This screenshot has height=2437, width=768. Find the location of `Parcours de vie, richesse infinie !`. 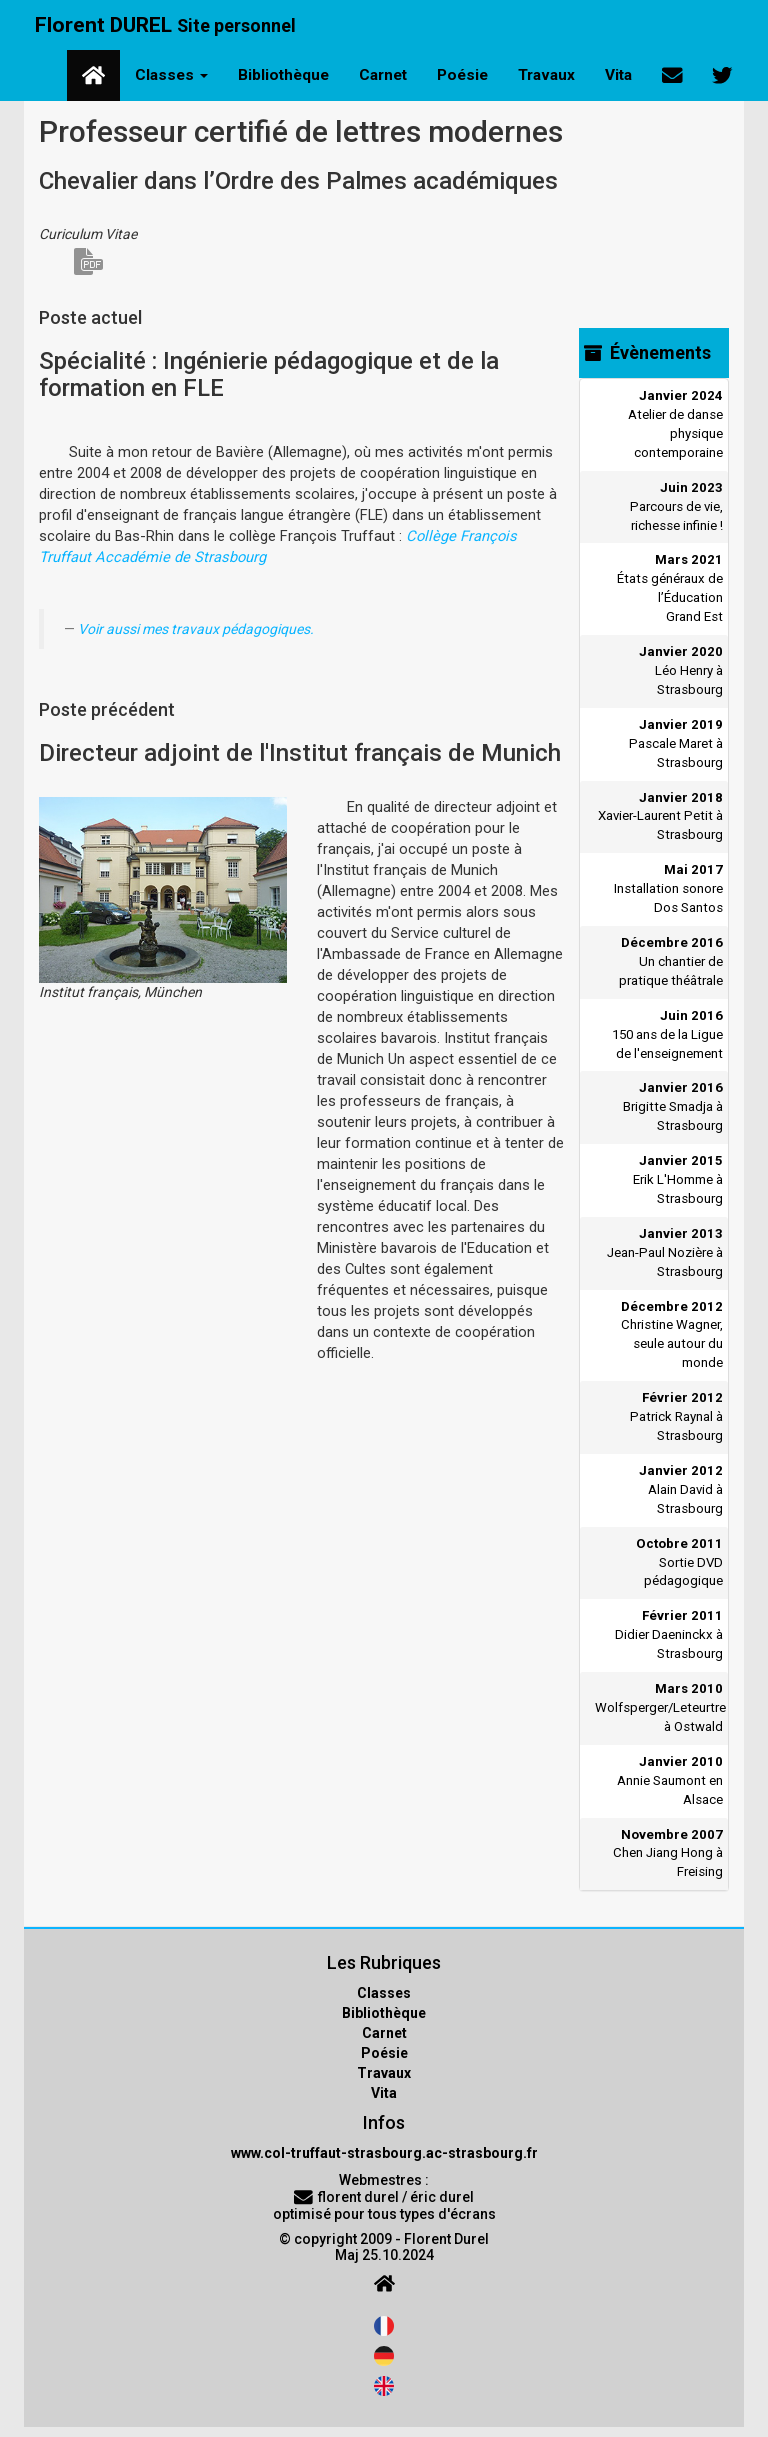

Parcours de vie, richesse infinie ! is located at coordinates (676, 506).